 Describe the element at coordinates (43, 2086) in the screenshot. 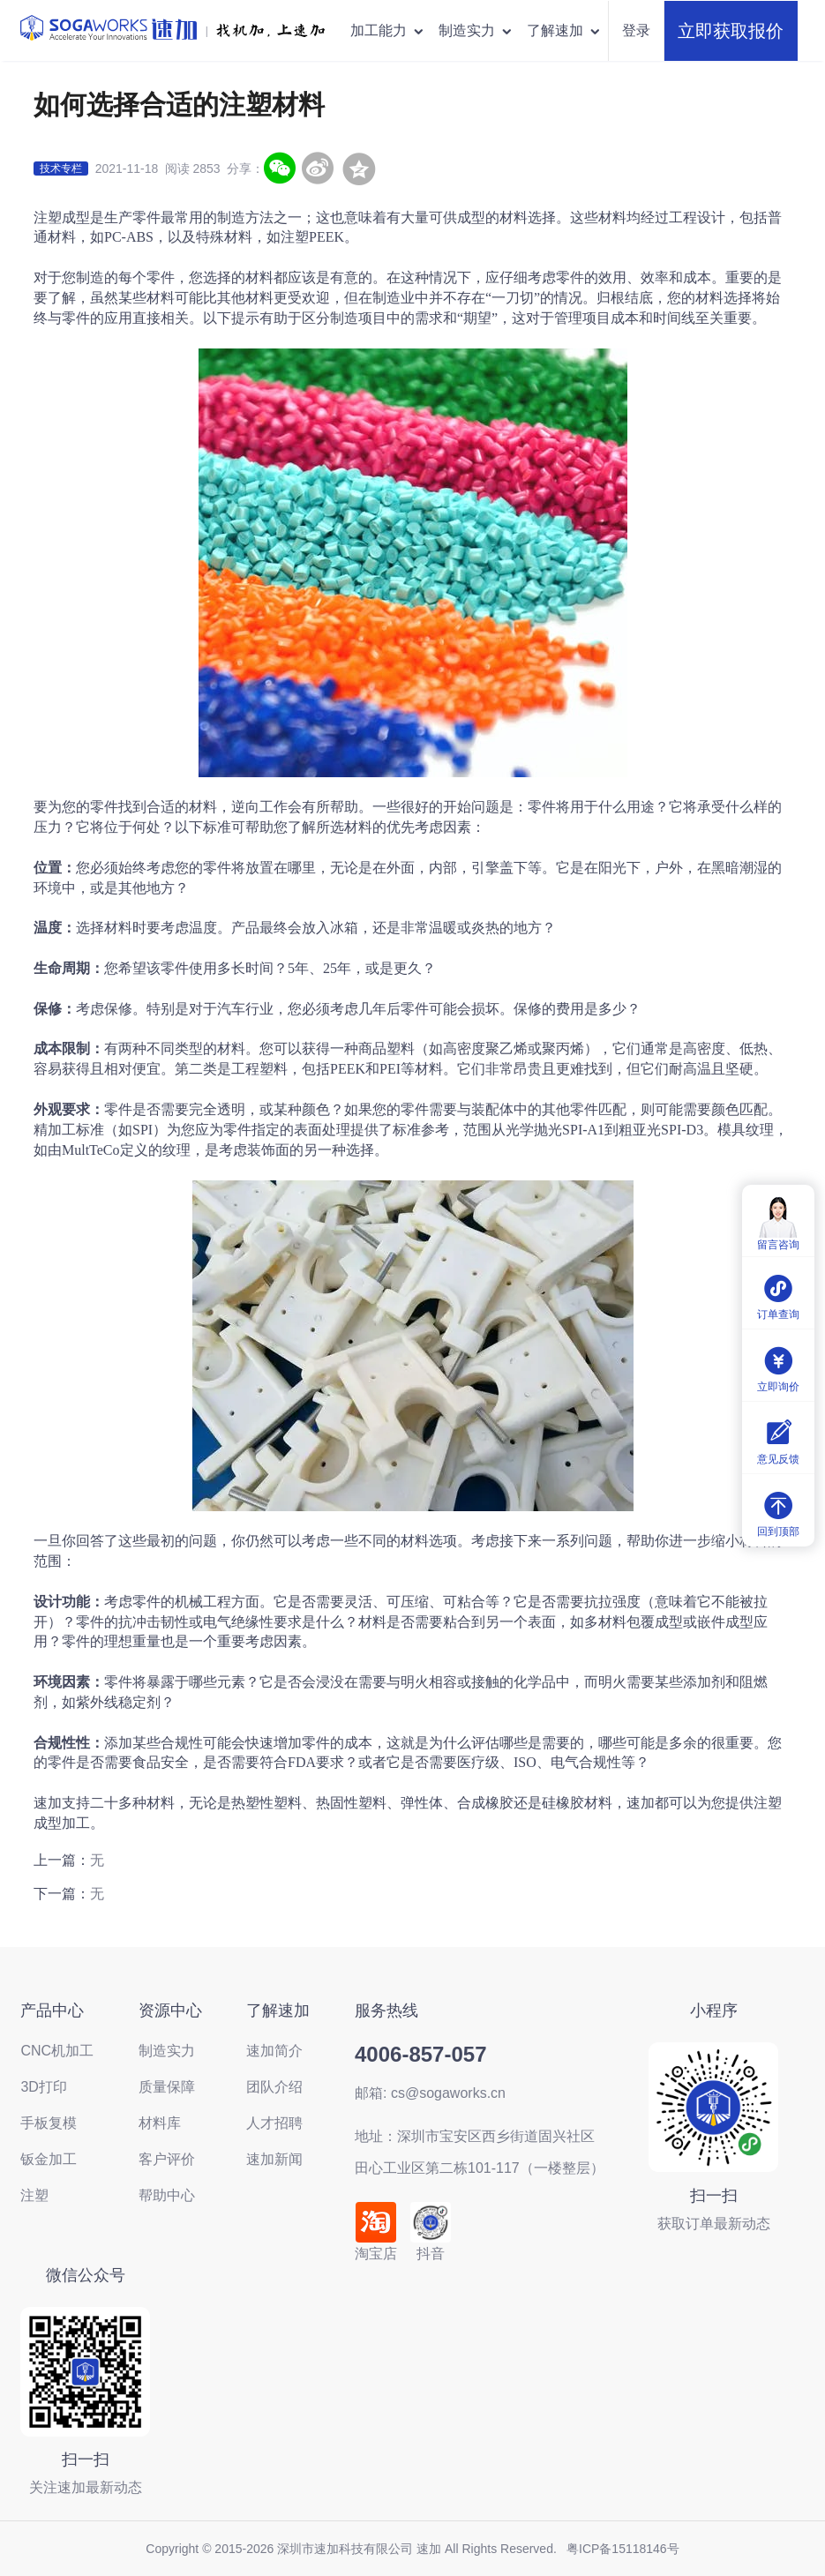

I see `3D打印` at that location.